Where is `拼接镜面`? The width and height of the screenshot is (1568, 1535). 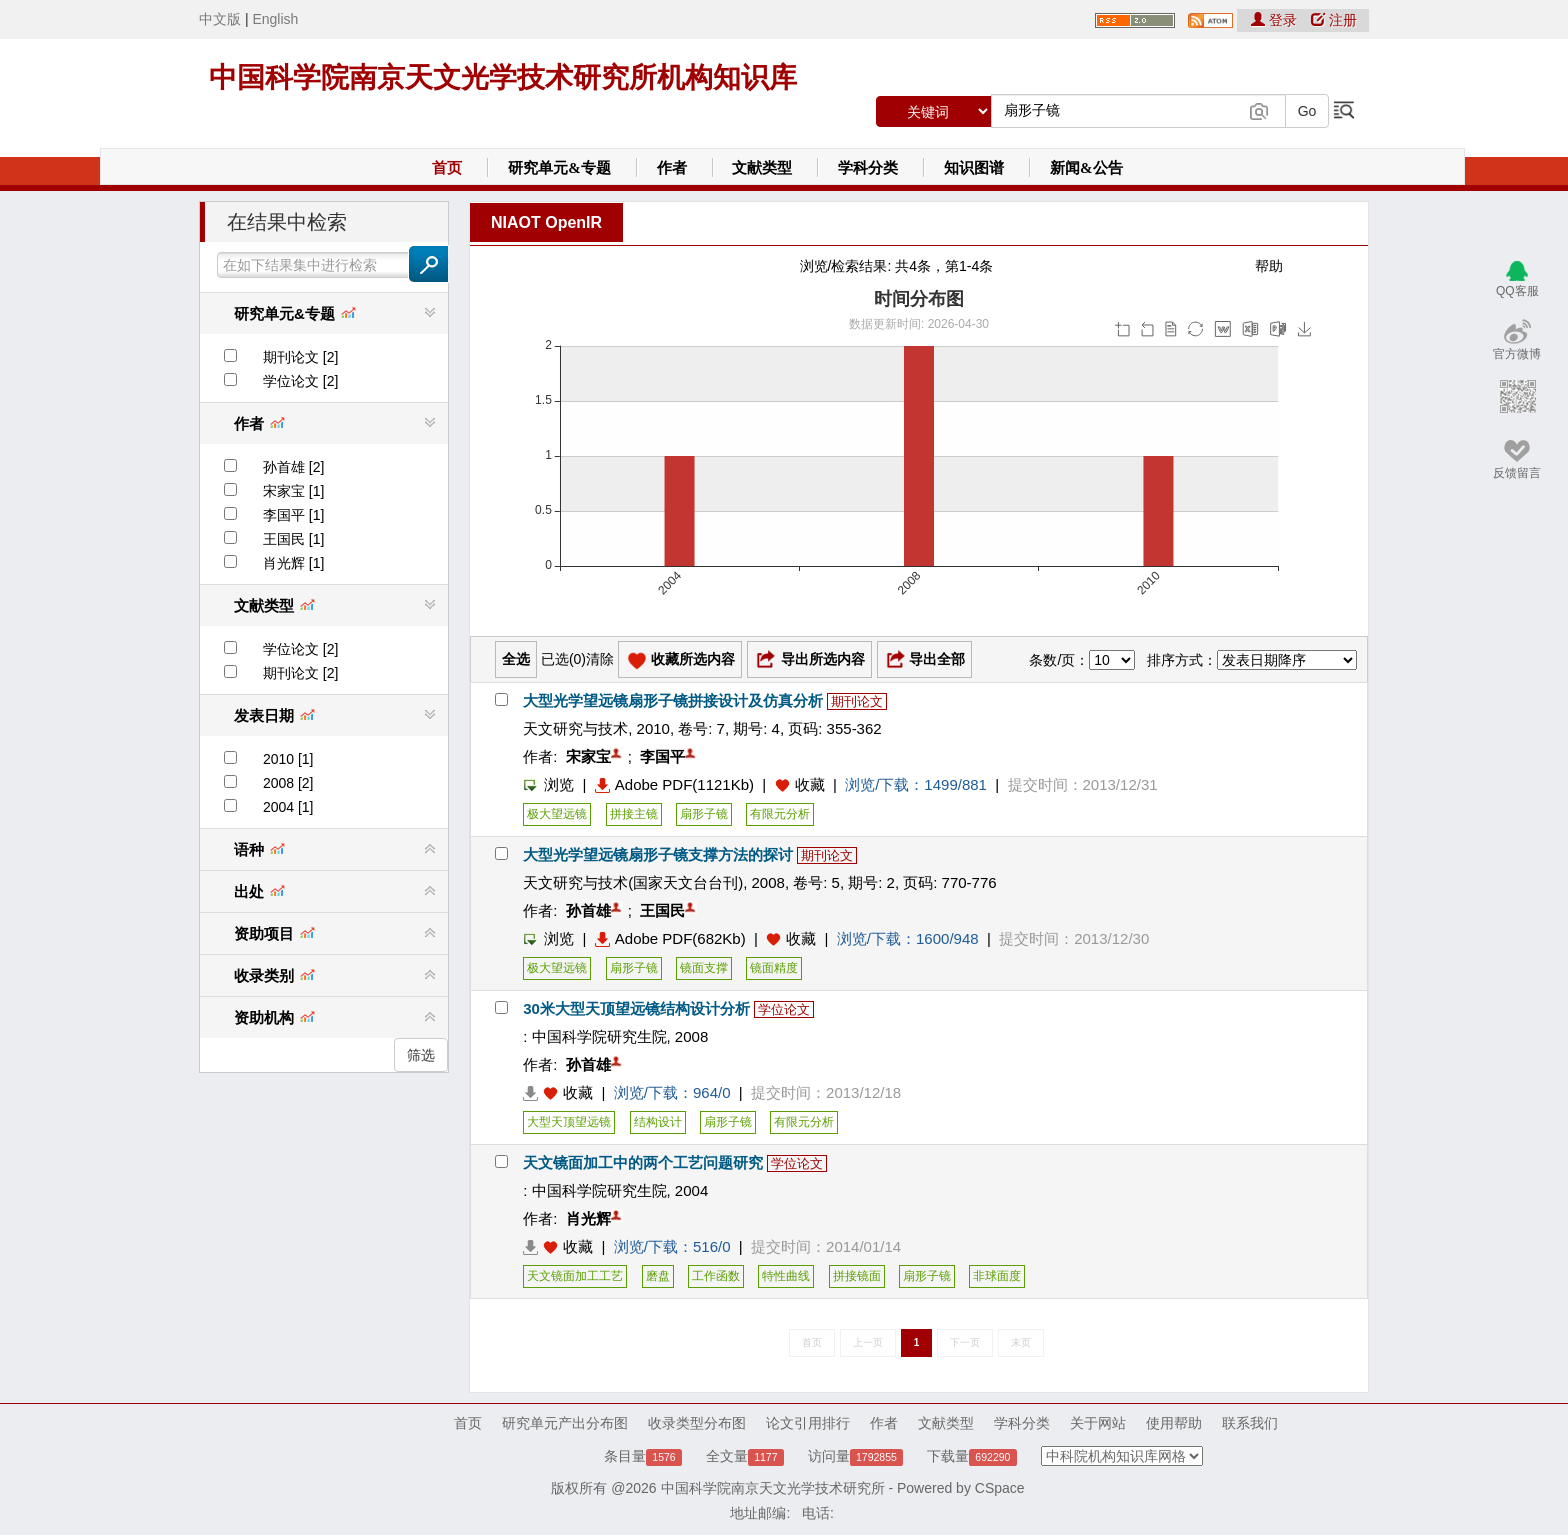 拼接镜面 is located at coordinates (857, 1276).